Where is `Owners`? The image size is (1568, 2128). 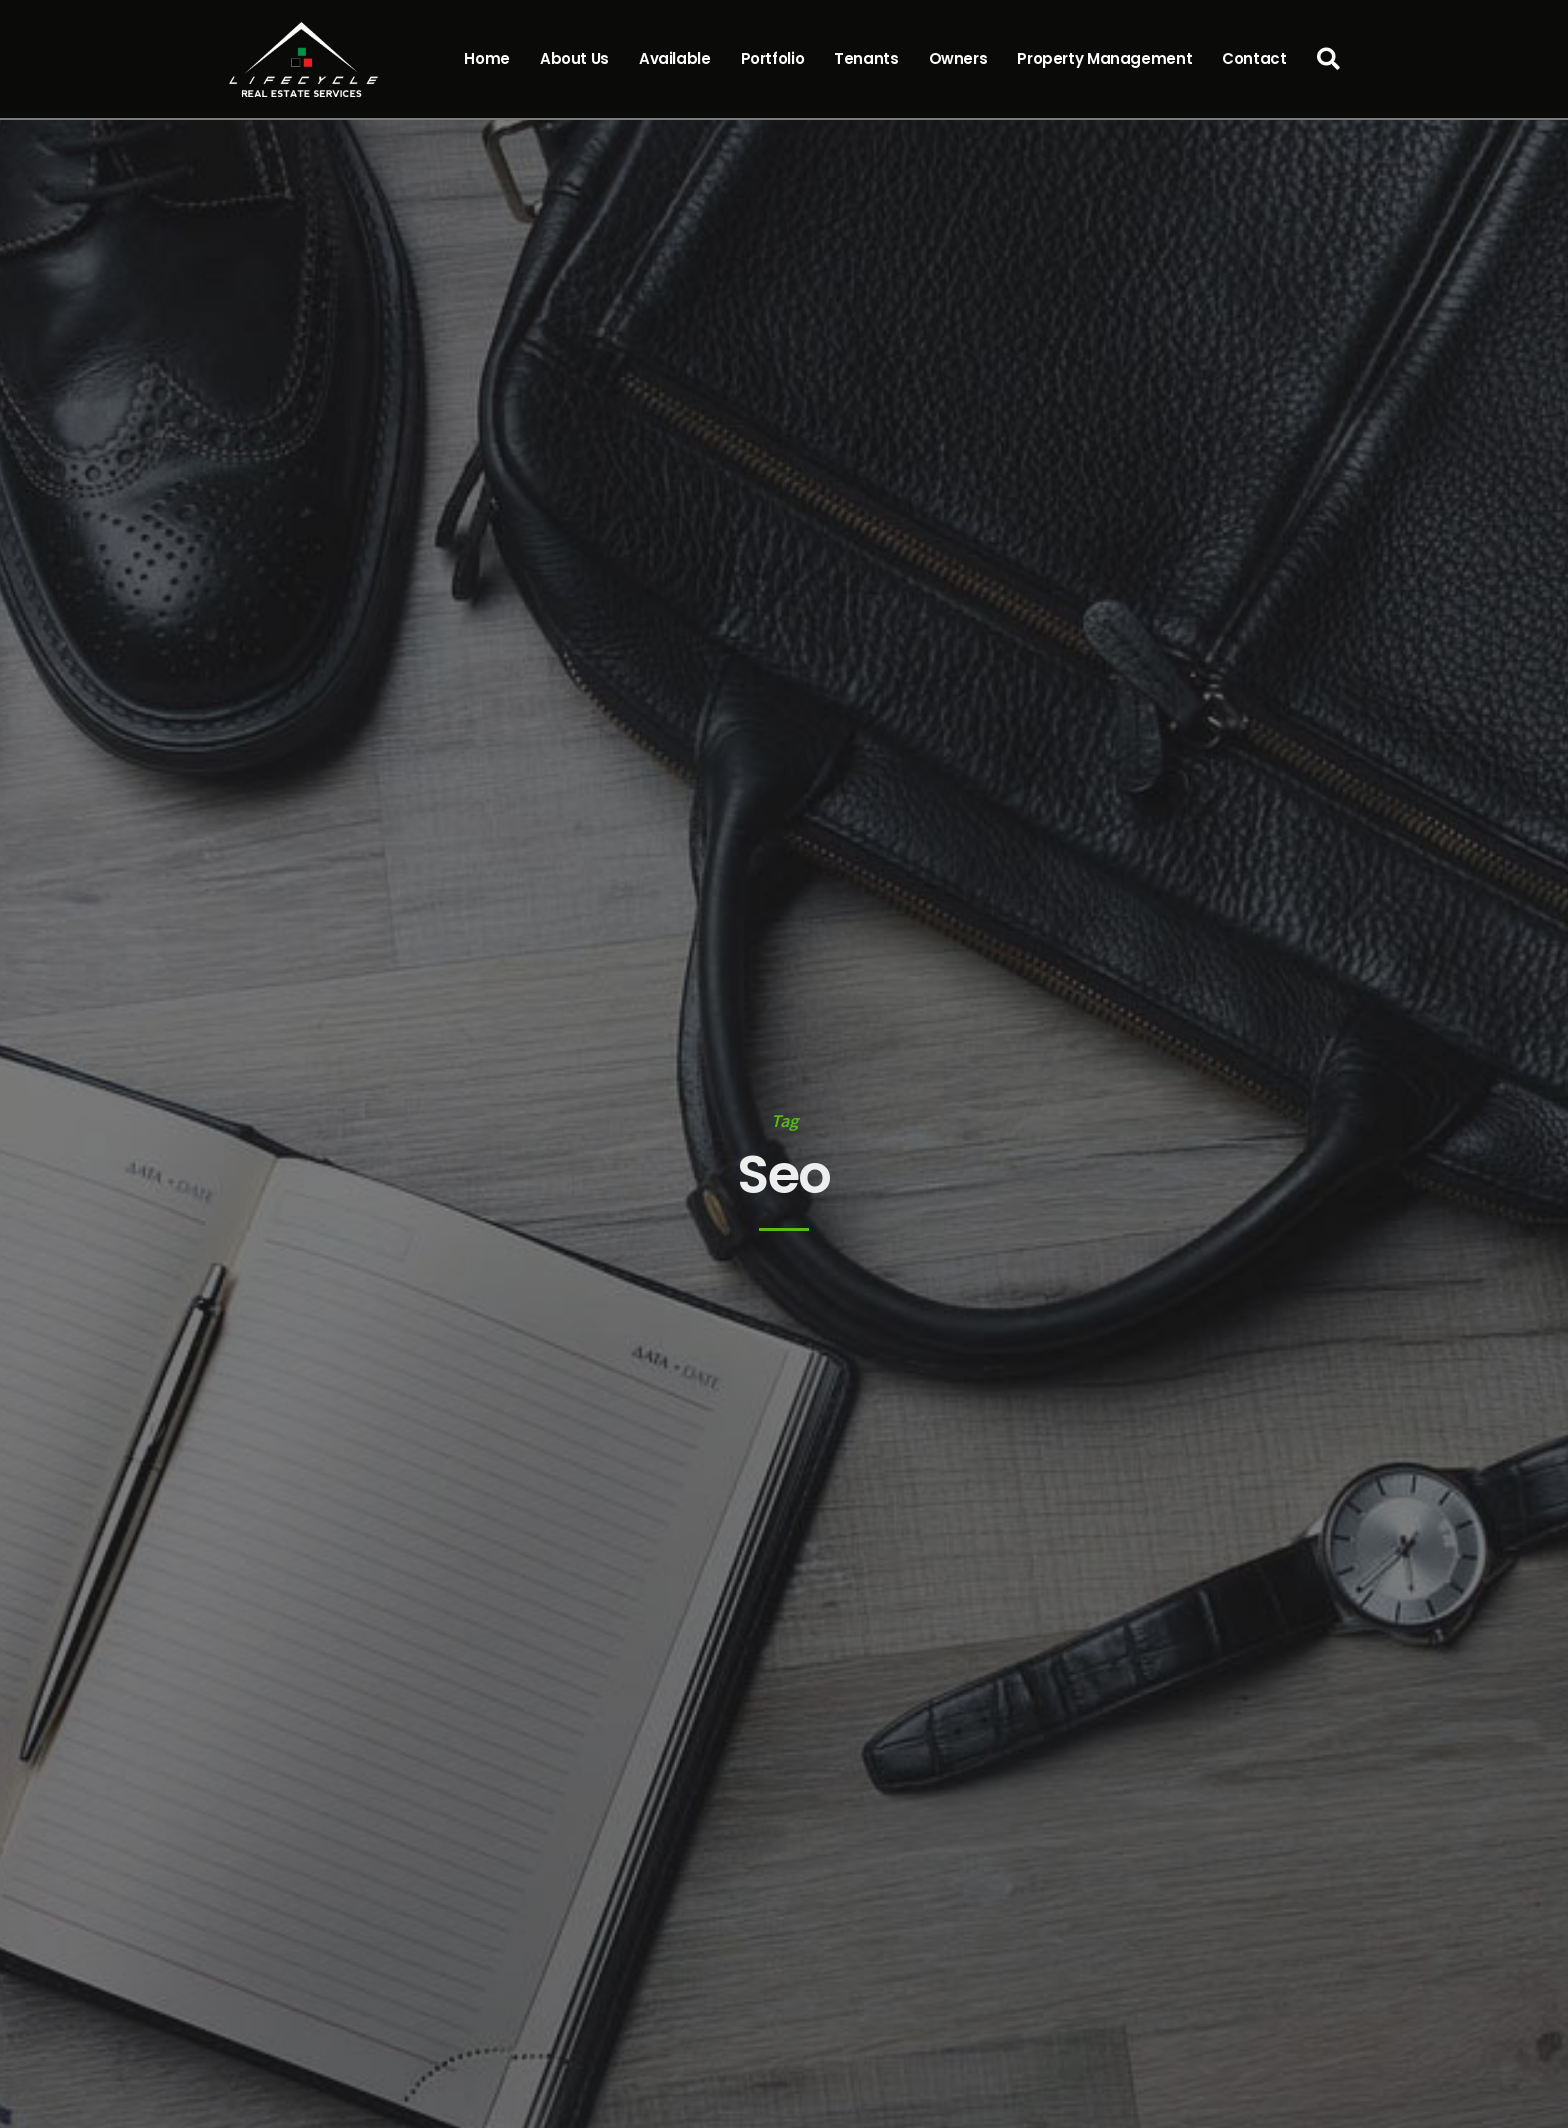 Owners is located at coordinates (958, 58).